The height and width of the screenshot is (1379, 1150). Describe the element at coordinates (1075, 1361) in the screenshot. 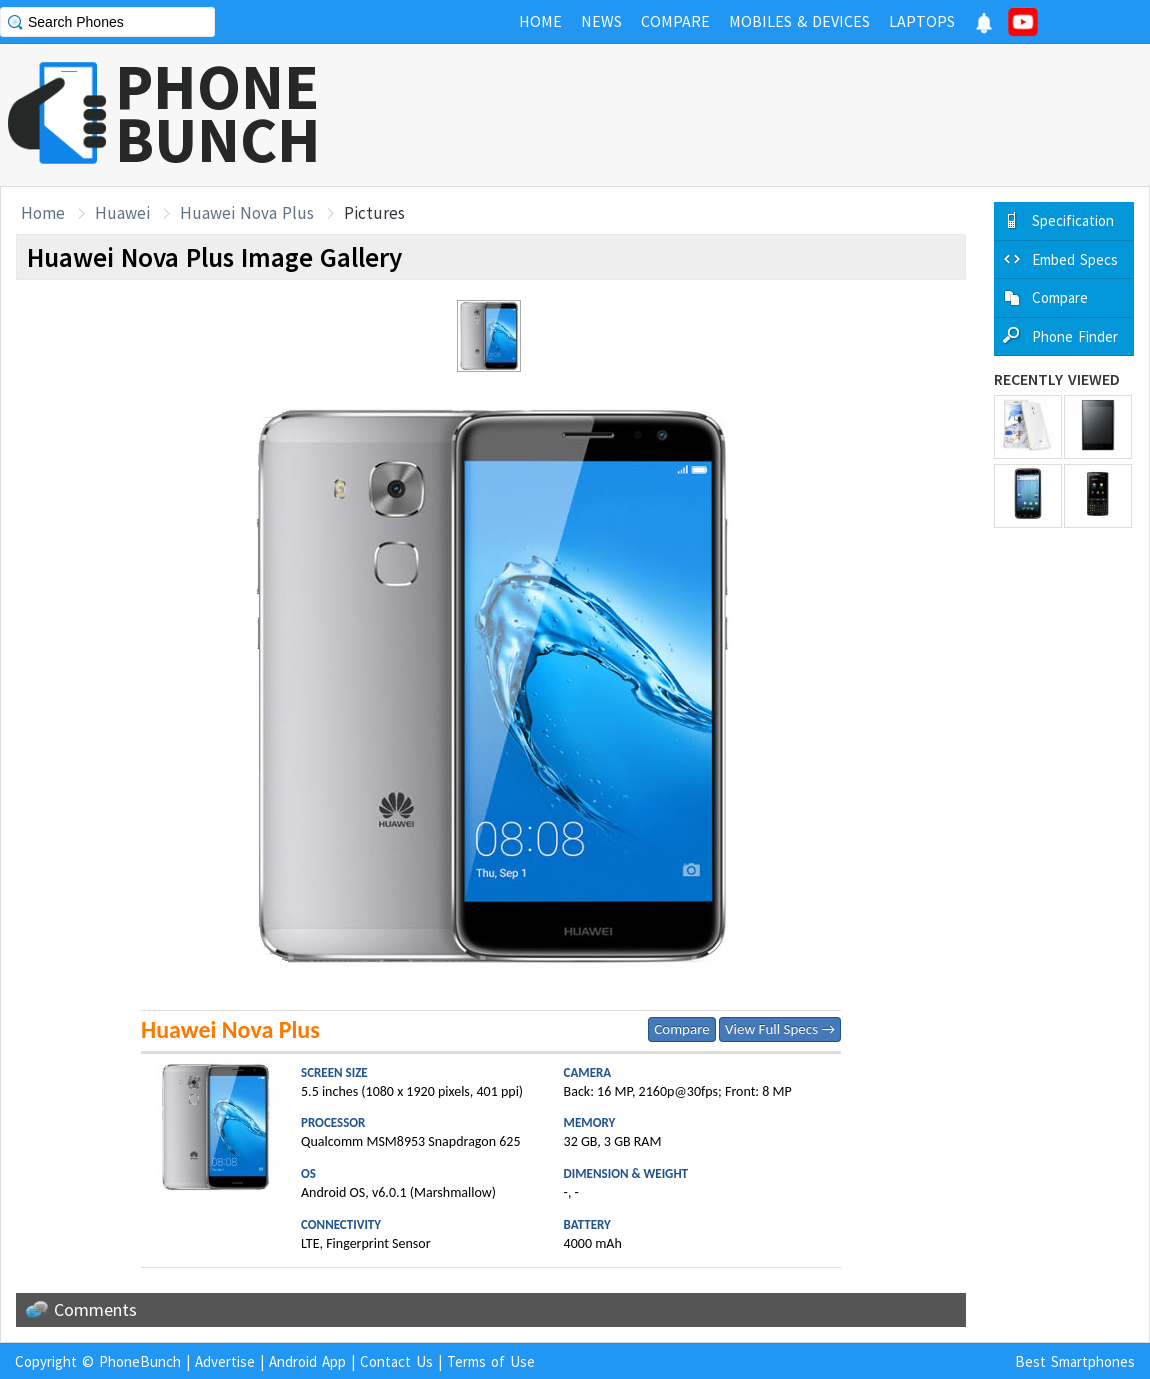

I see `Best Smartphones` at that location.